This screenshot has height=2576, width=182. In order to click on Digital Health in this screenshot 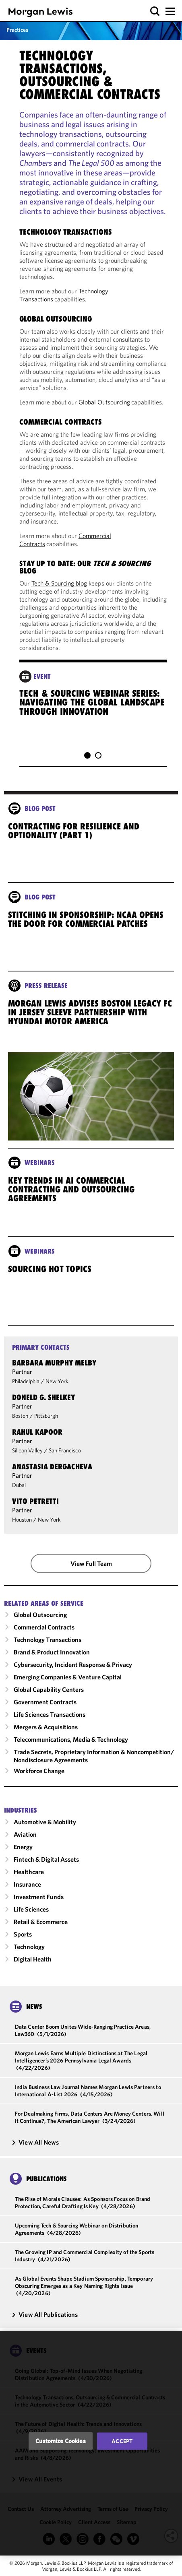, I will do `click(33, 1966)`.